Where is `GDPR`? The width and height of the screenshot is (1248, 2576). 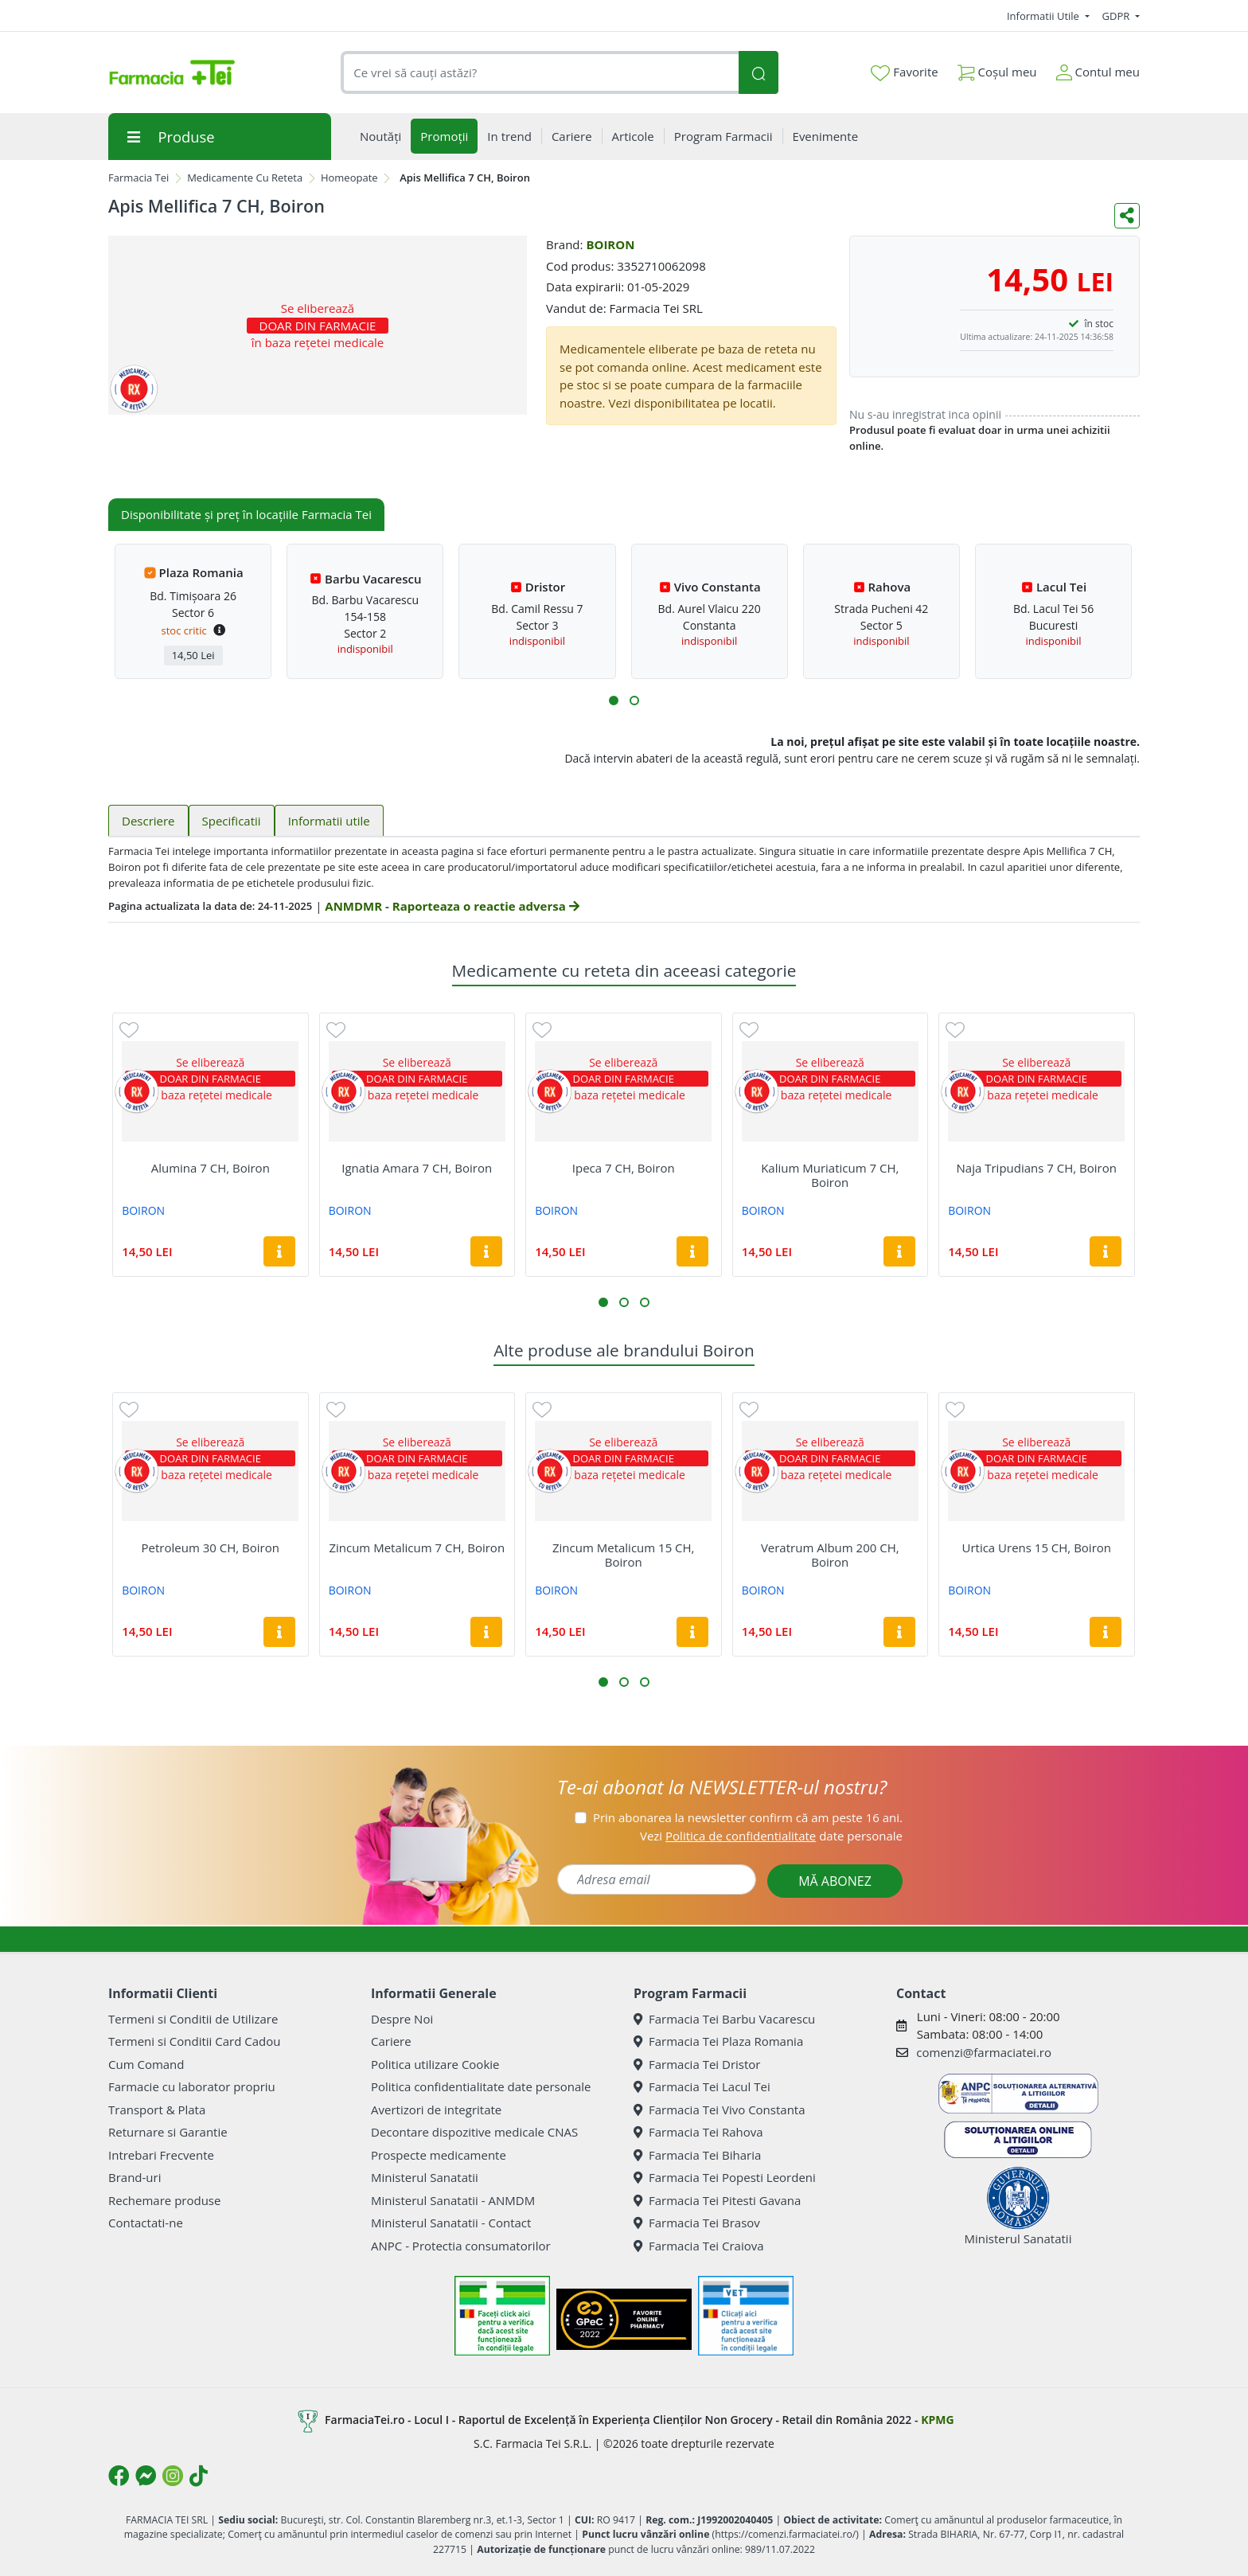 GDPR is located at coordinates (1117, 16).